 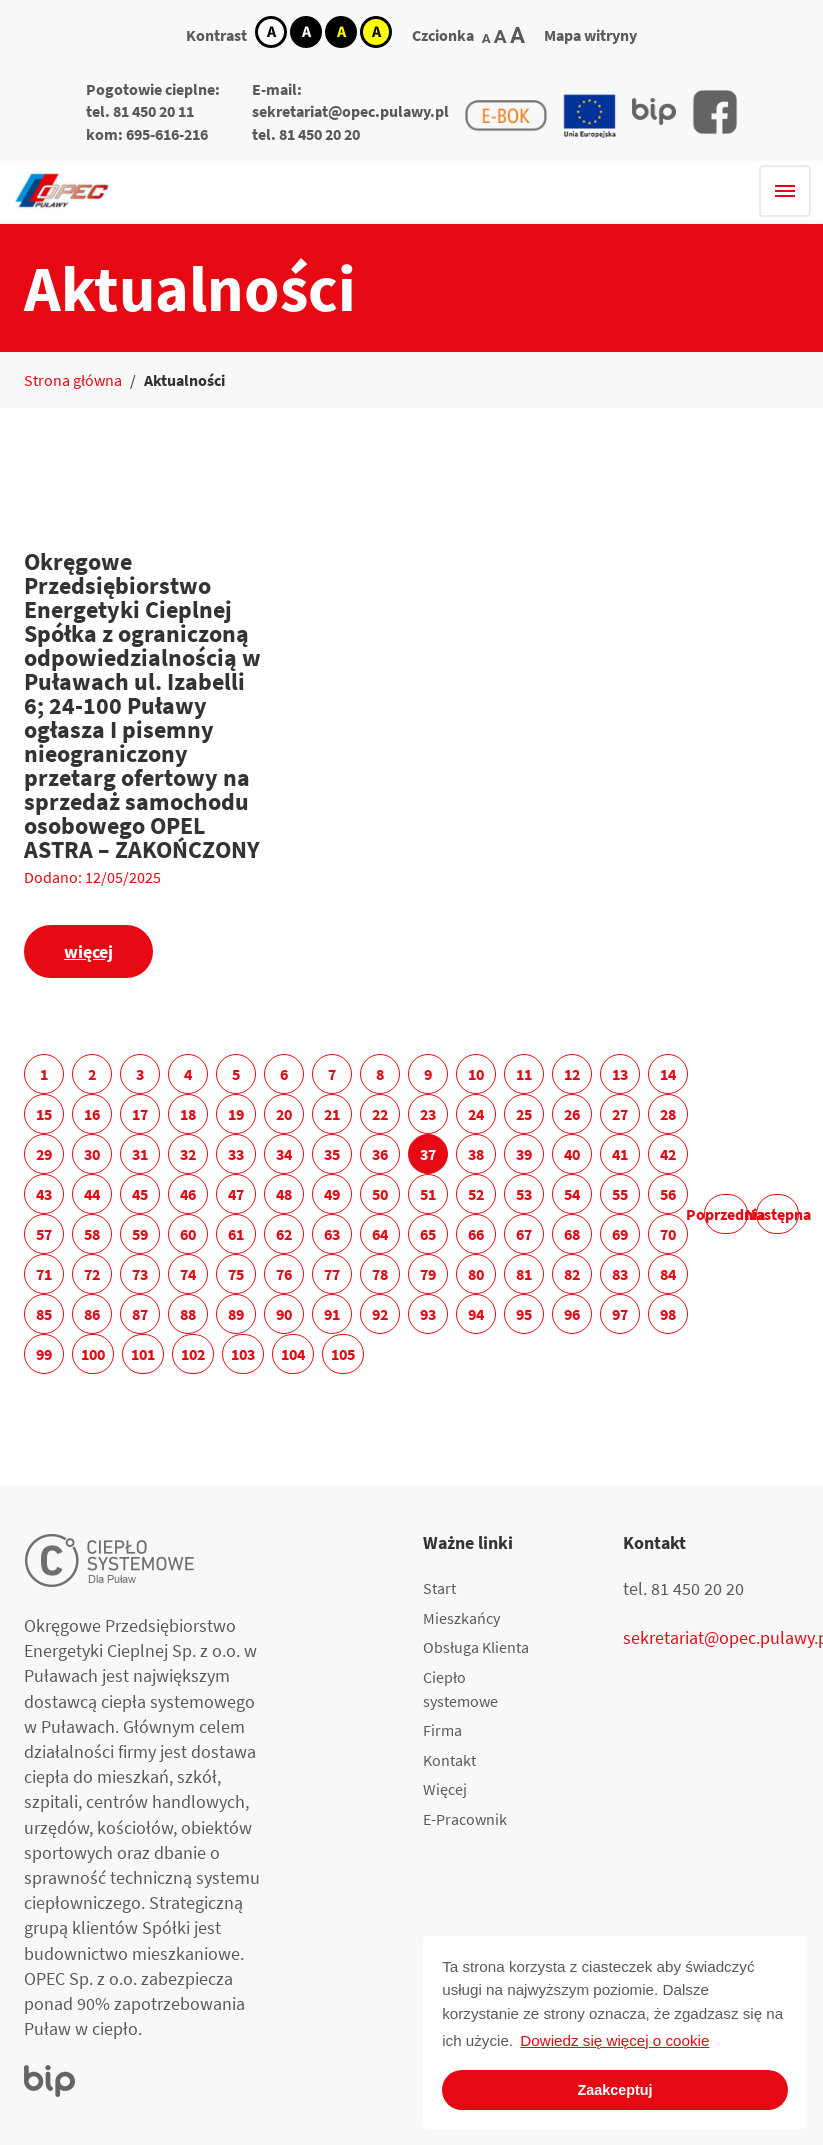 What do you see at coordinates (332, 1114) in the screenshot?
I see `21` at bounding box center [332, 1114].